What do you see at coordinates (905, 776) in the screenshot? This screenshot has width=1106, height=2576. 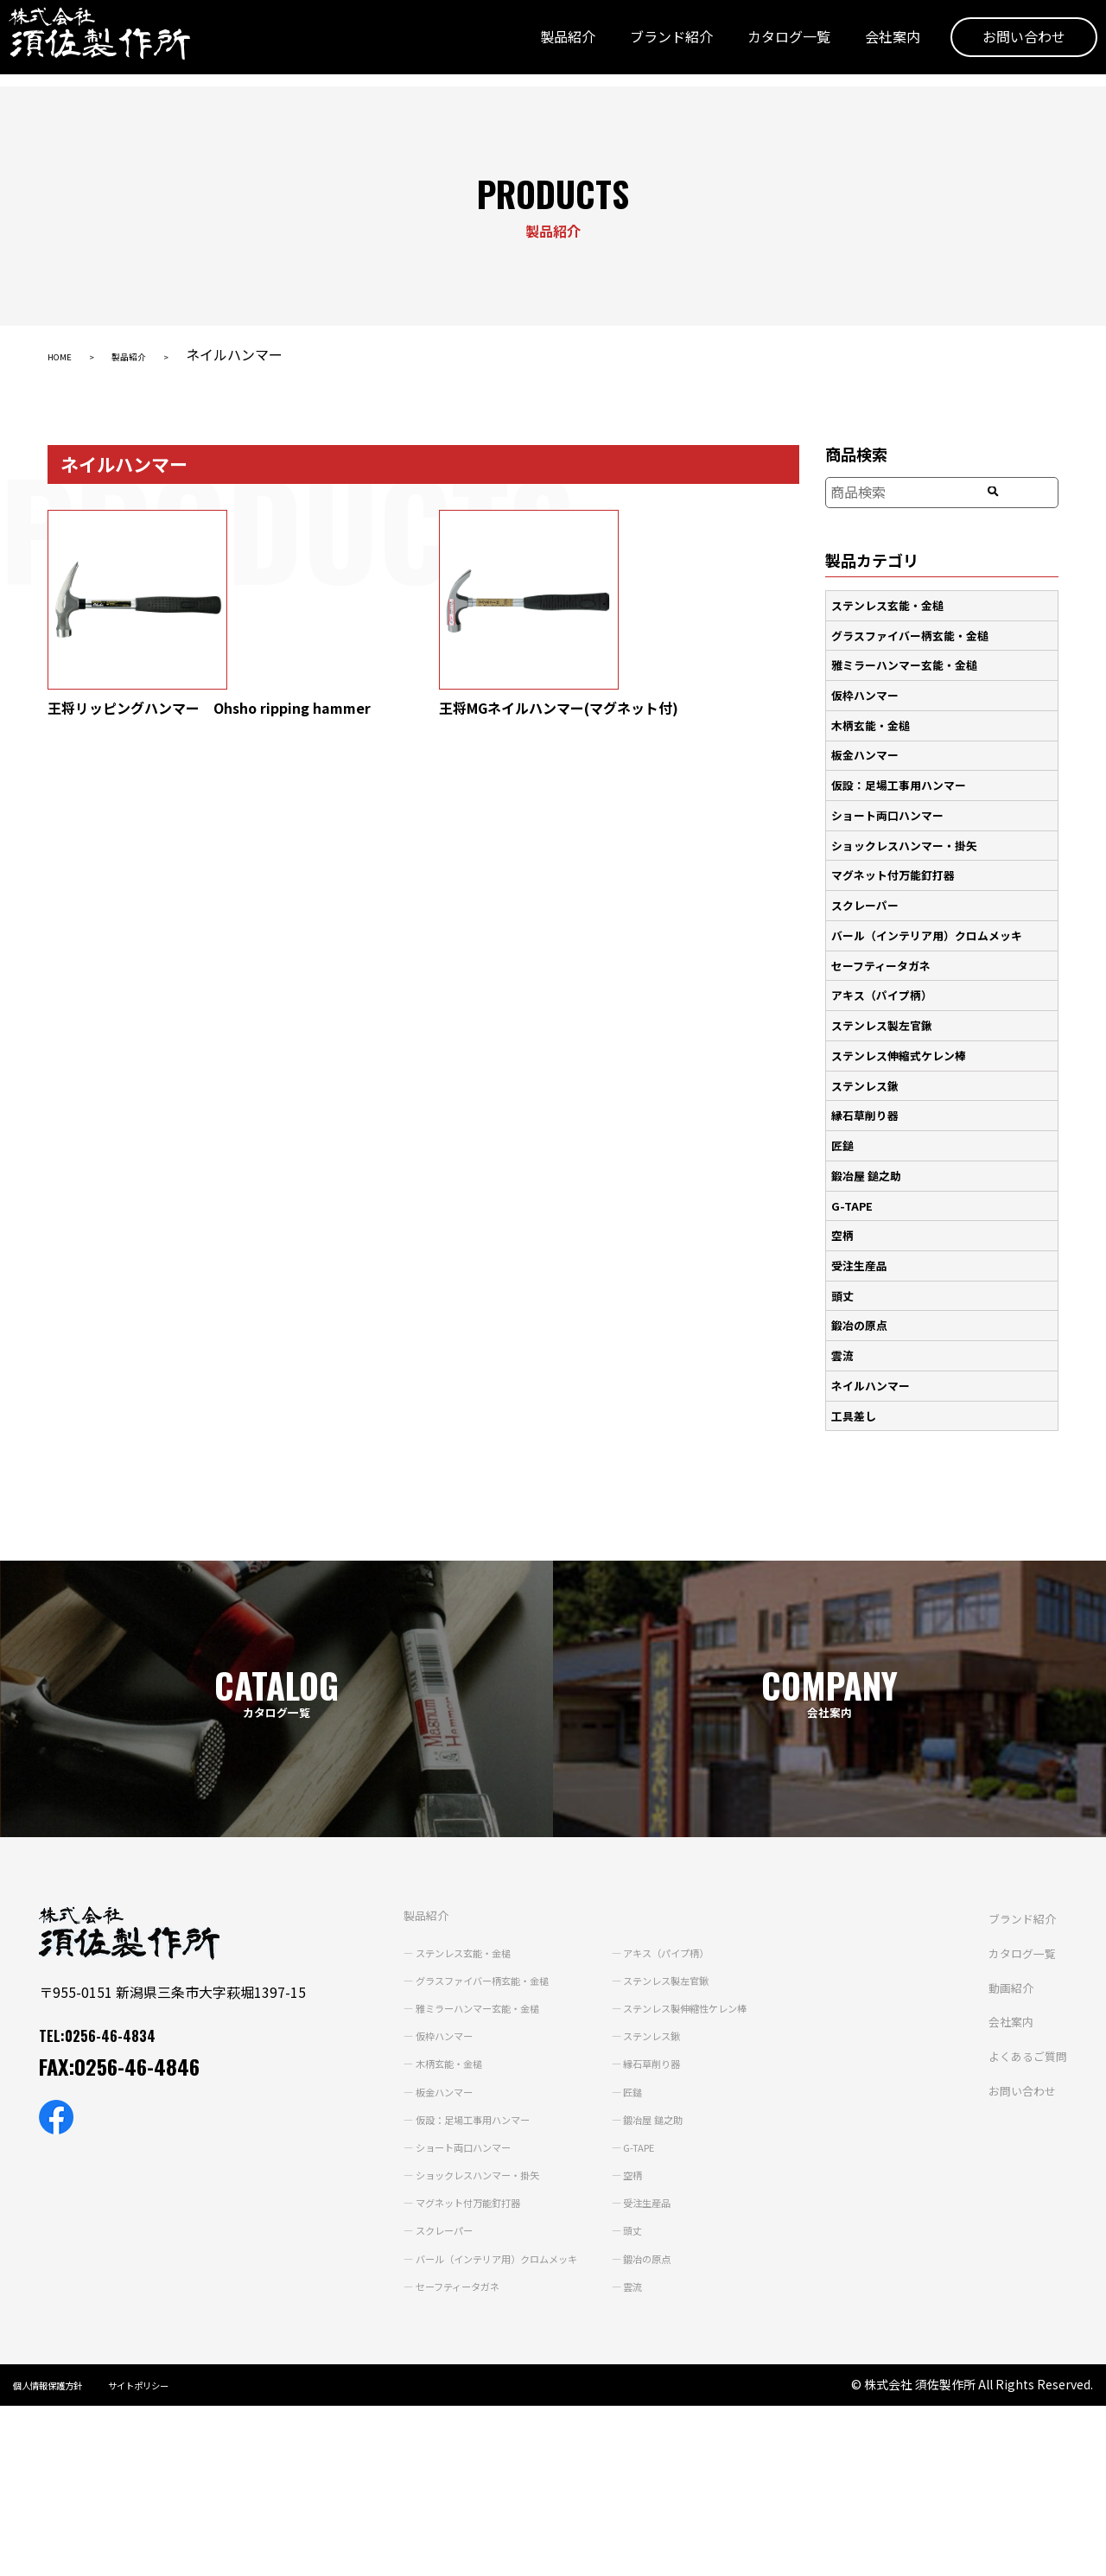 I see `仮設：足場工事用ハンマー` at bounding box center [905, 776].